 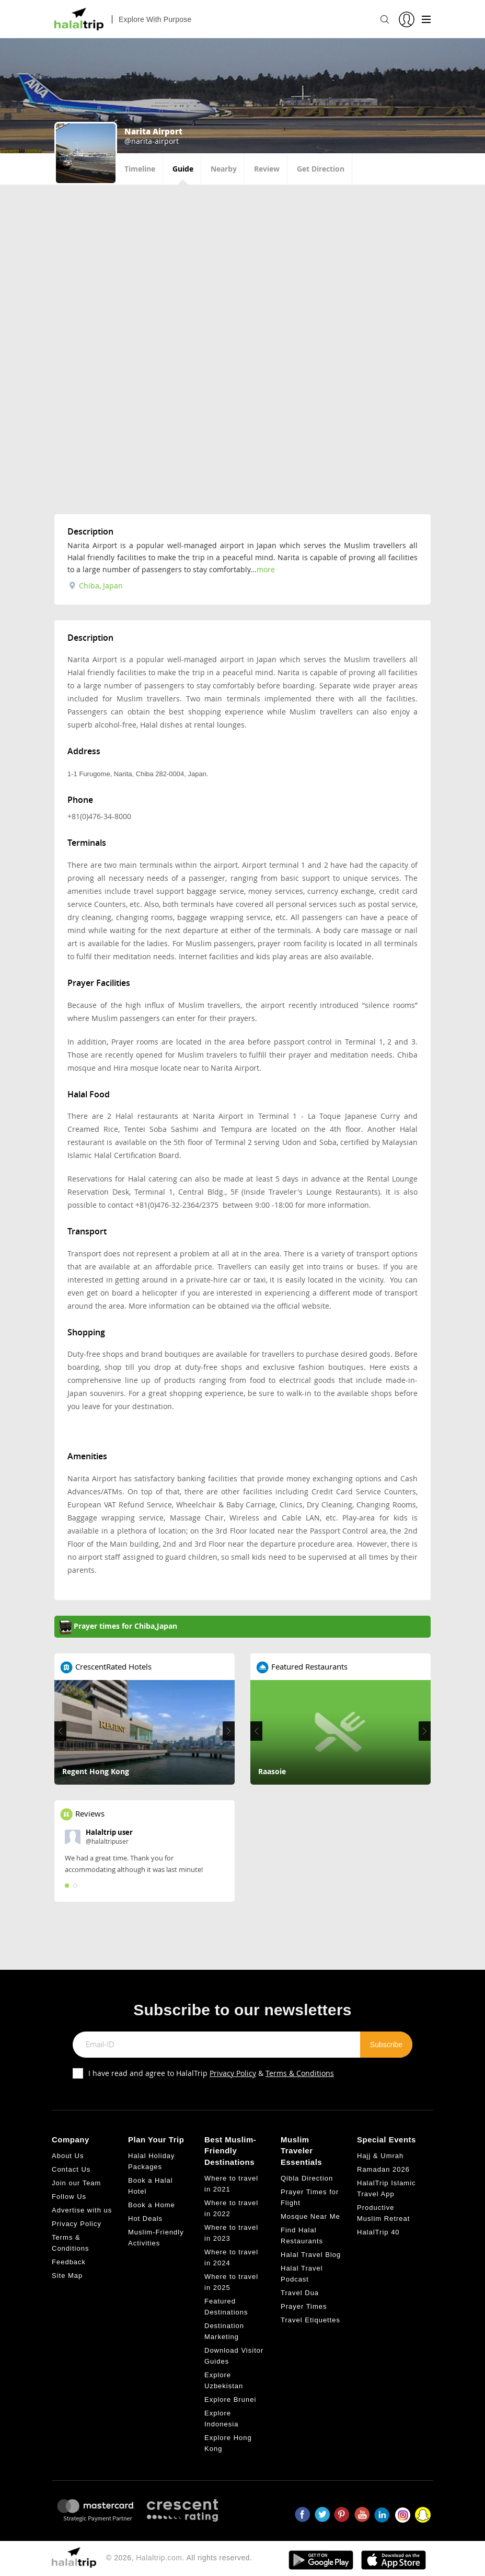 What do you see at coordinates (310, 2320) in the screenshot?
I see `Travel Etiquettes` at bounding box center [310, 2320].